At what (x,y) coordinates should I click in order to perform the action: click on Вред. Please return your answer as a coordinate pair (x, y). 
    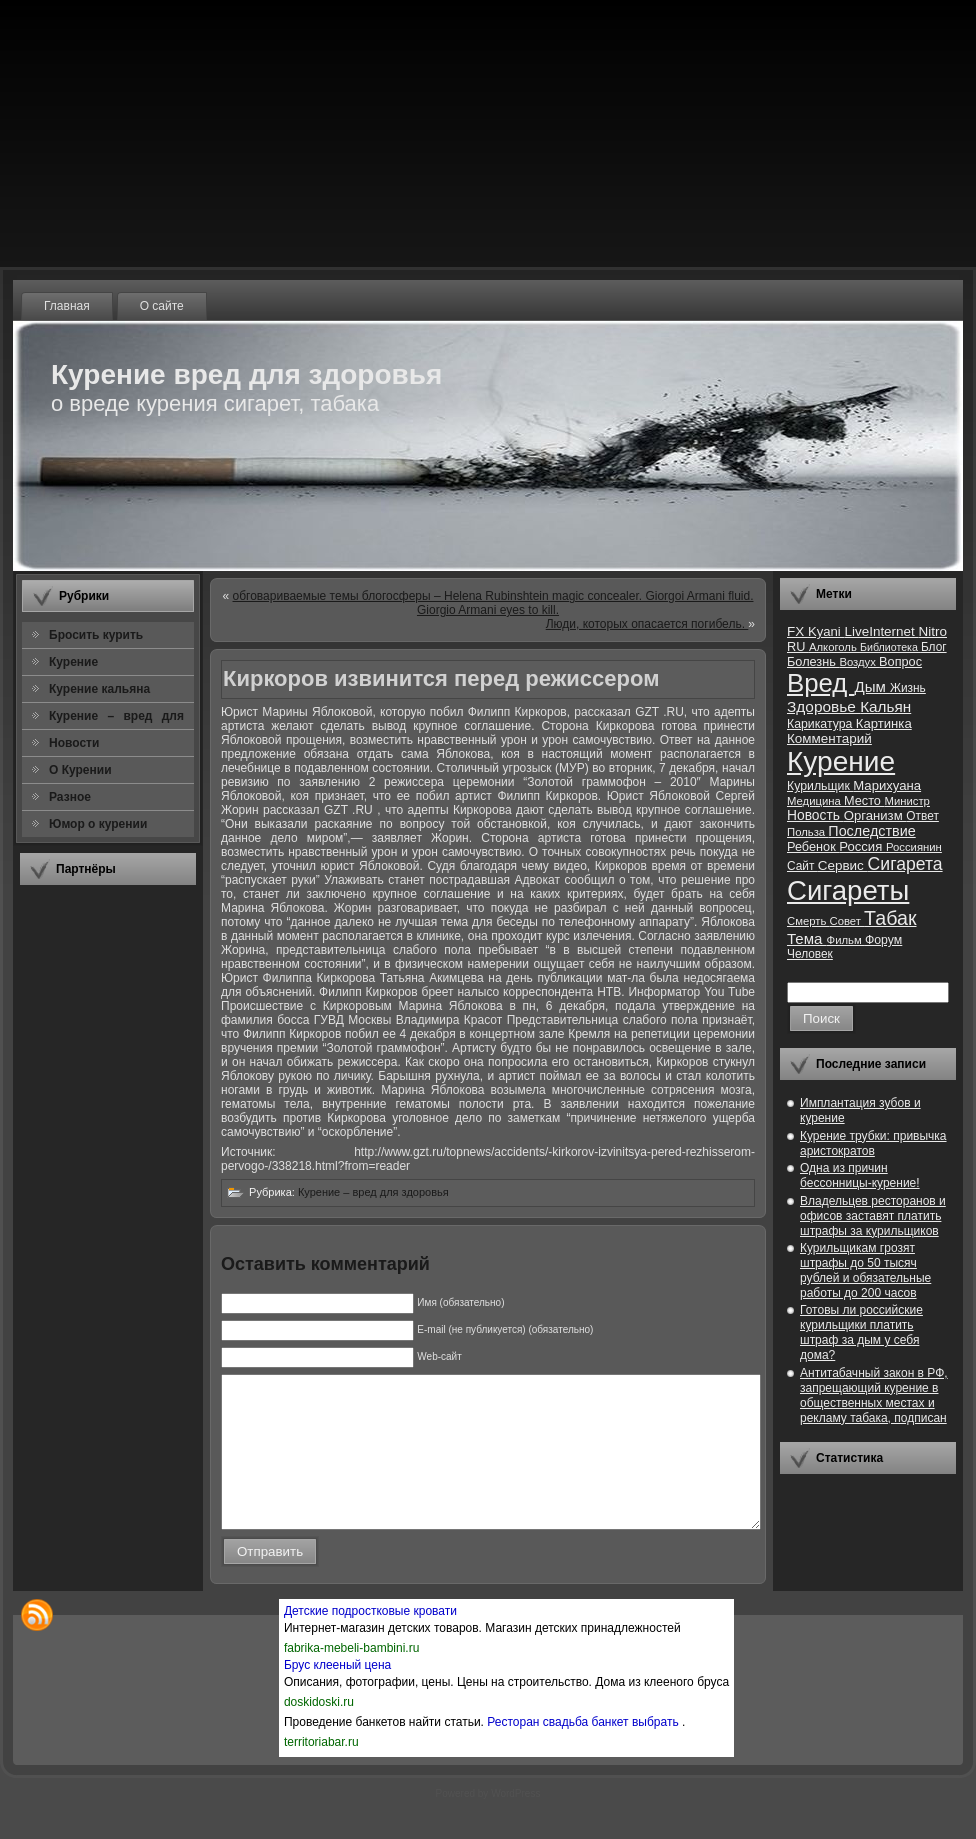
    Looking at the image, I should click on (820, 683).